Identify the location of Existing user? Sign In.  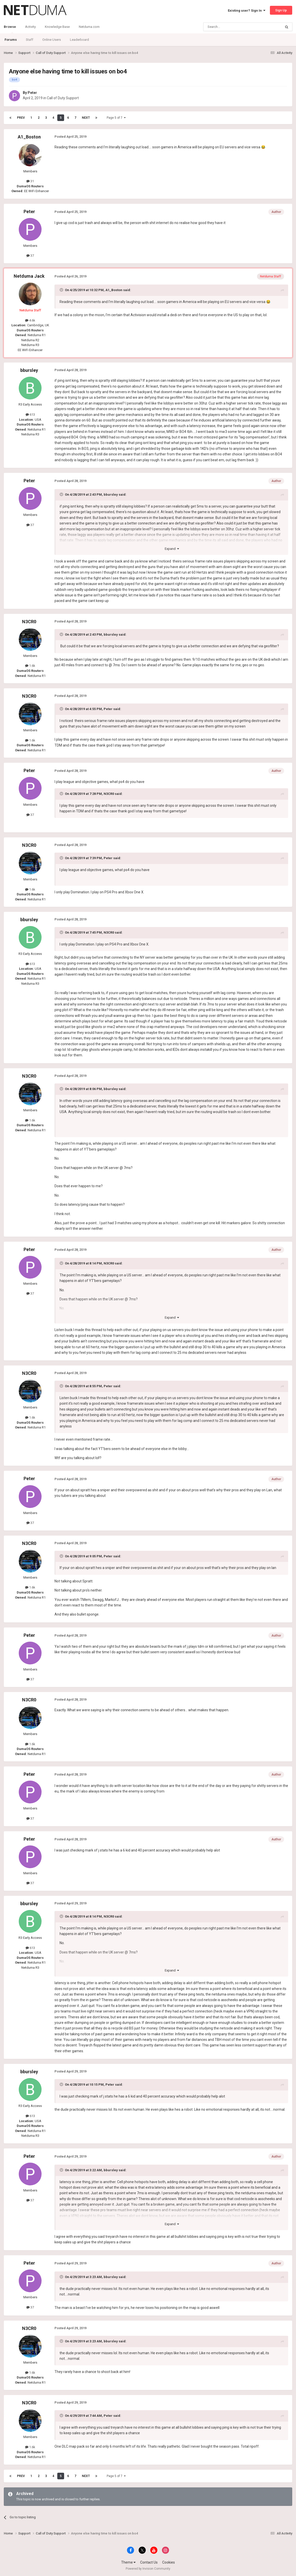
(246, 10).